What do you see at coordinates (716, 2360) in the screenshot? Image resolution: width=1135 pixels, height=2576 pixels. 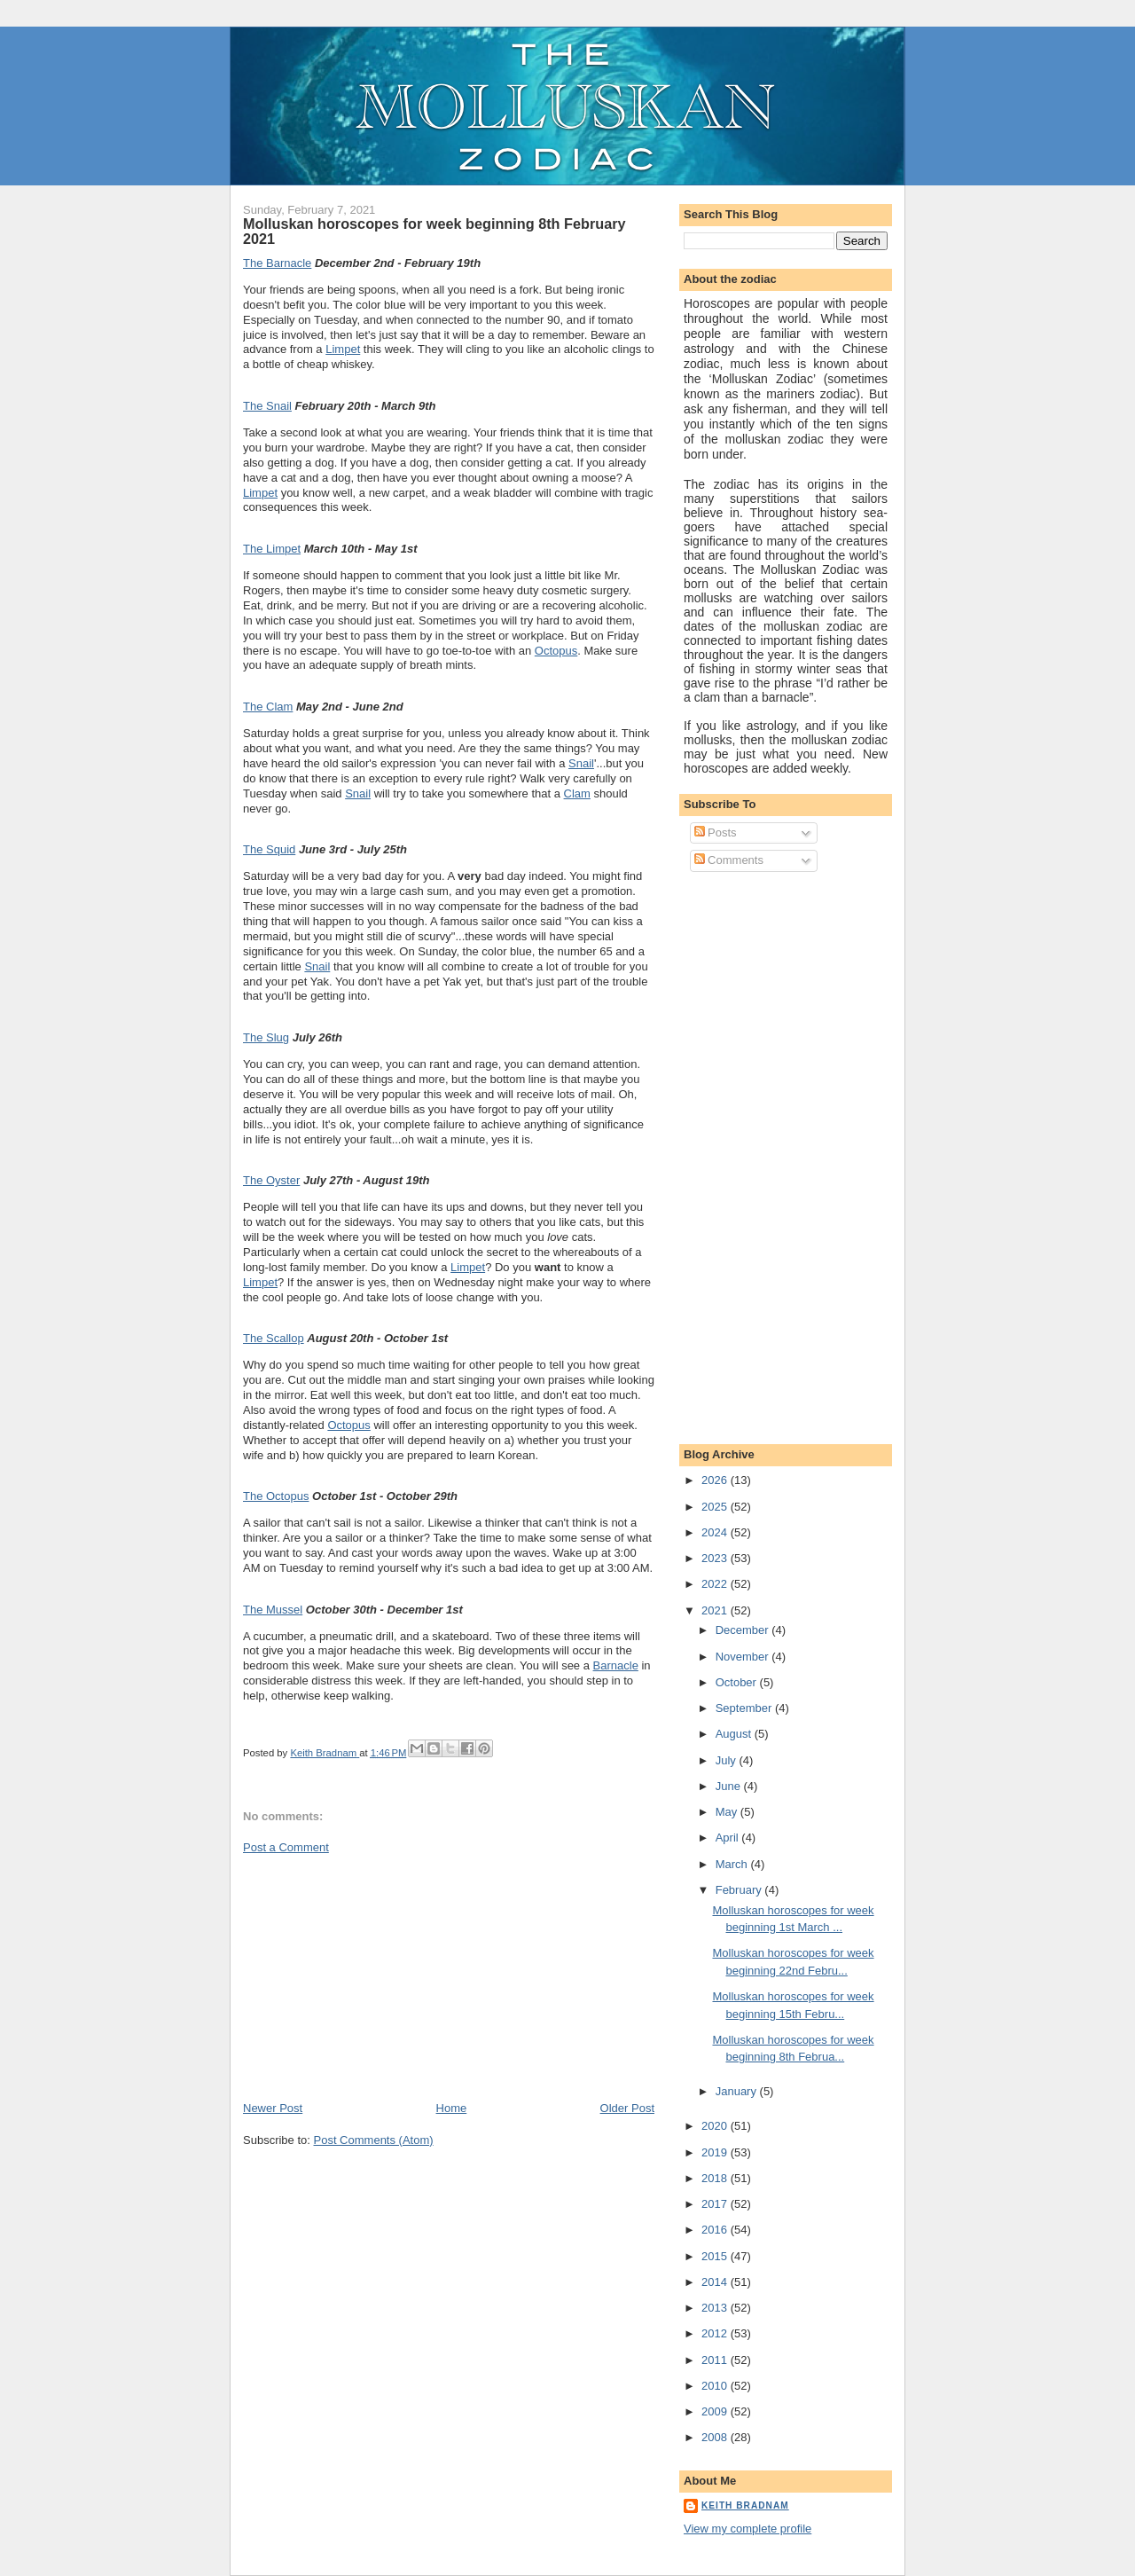 I see `2011` at bounding box center [716, 2360].